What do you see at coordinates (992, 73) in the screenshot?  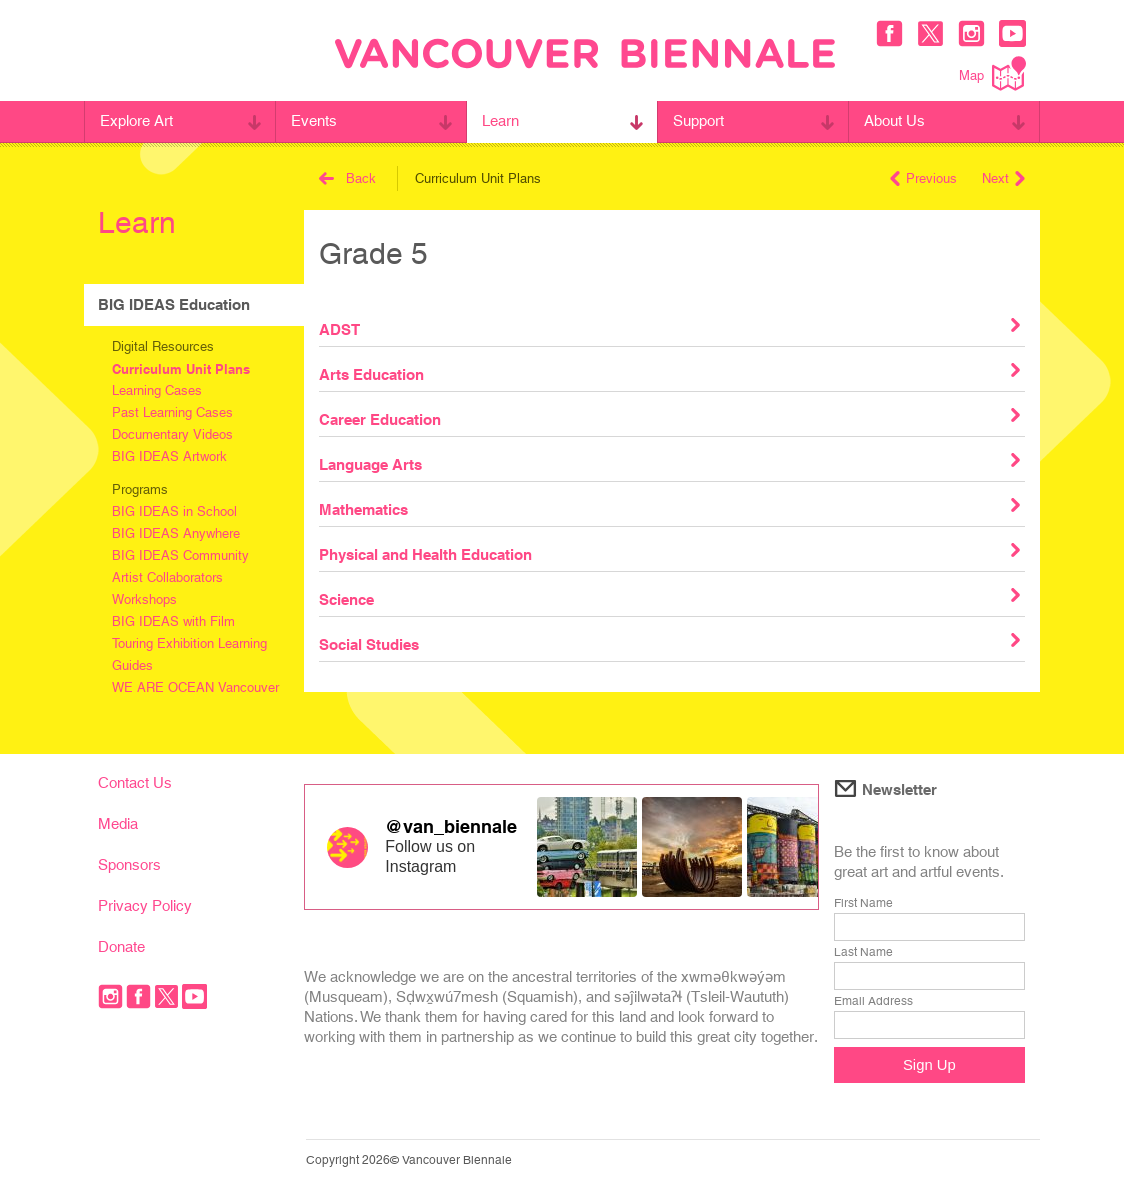 I see `Map` at bounding box center [992, 73].